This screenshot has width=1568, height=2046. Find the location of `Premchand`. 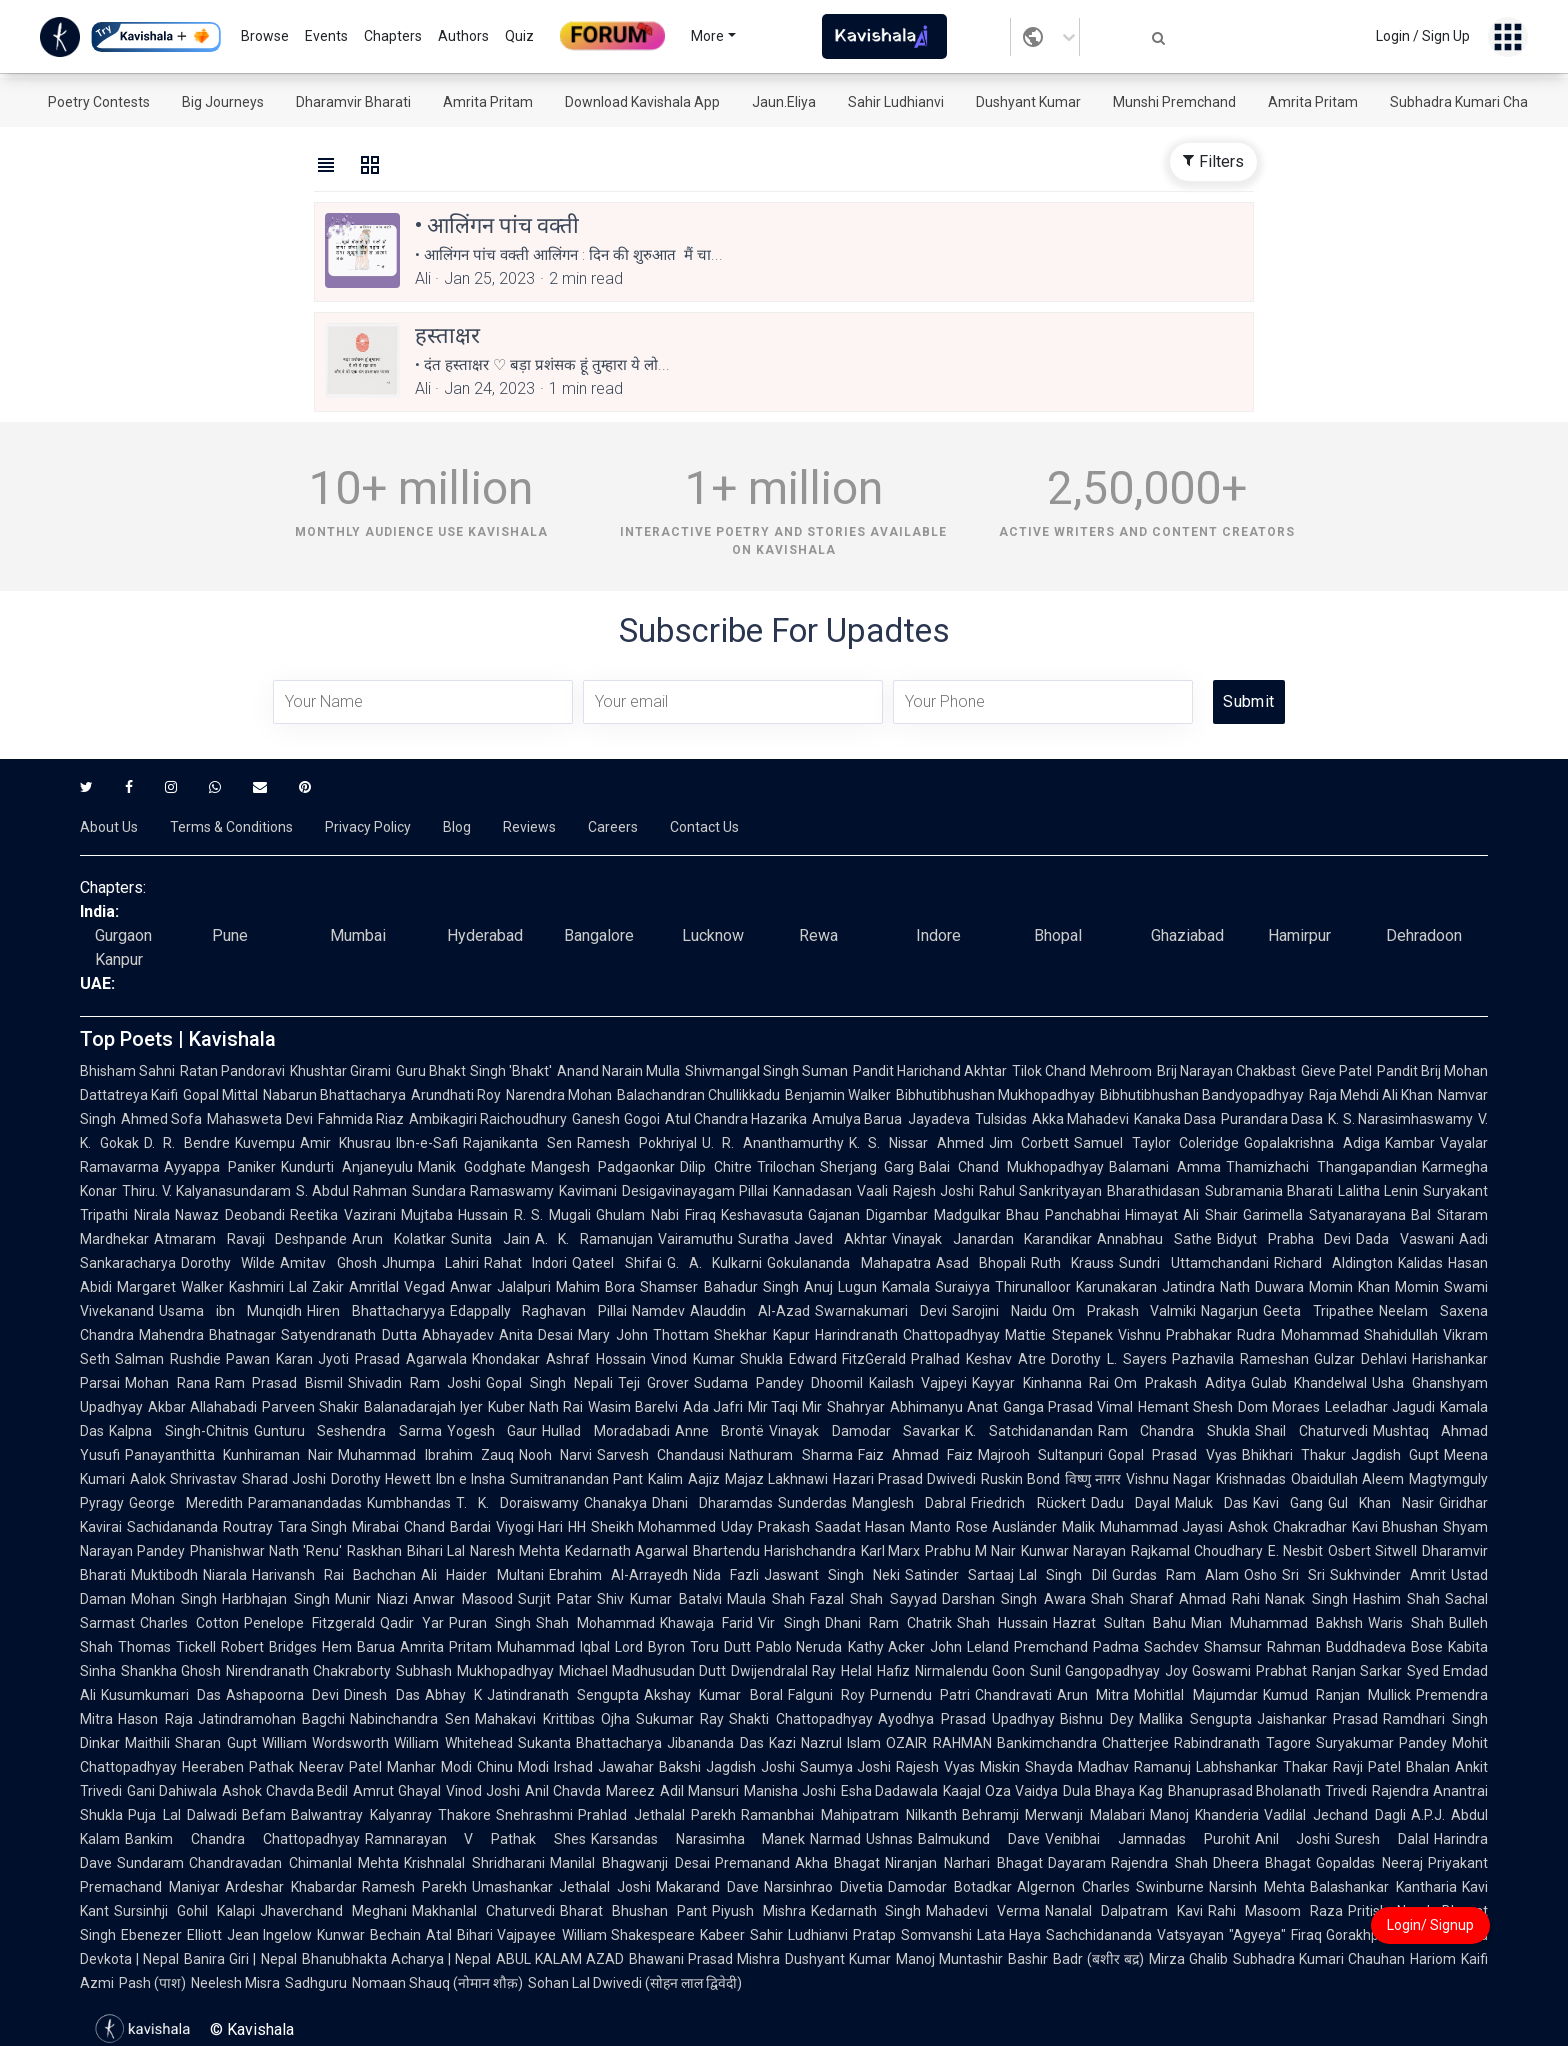

Premchand is located at coordinates (1051, 1647).